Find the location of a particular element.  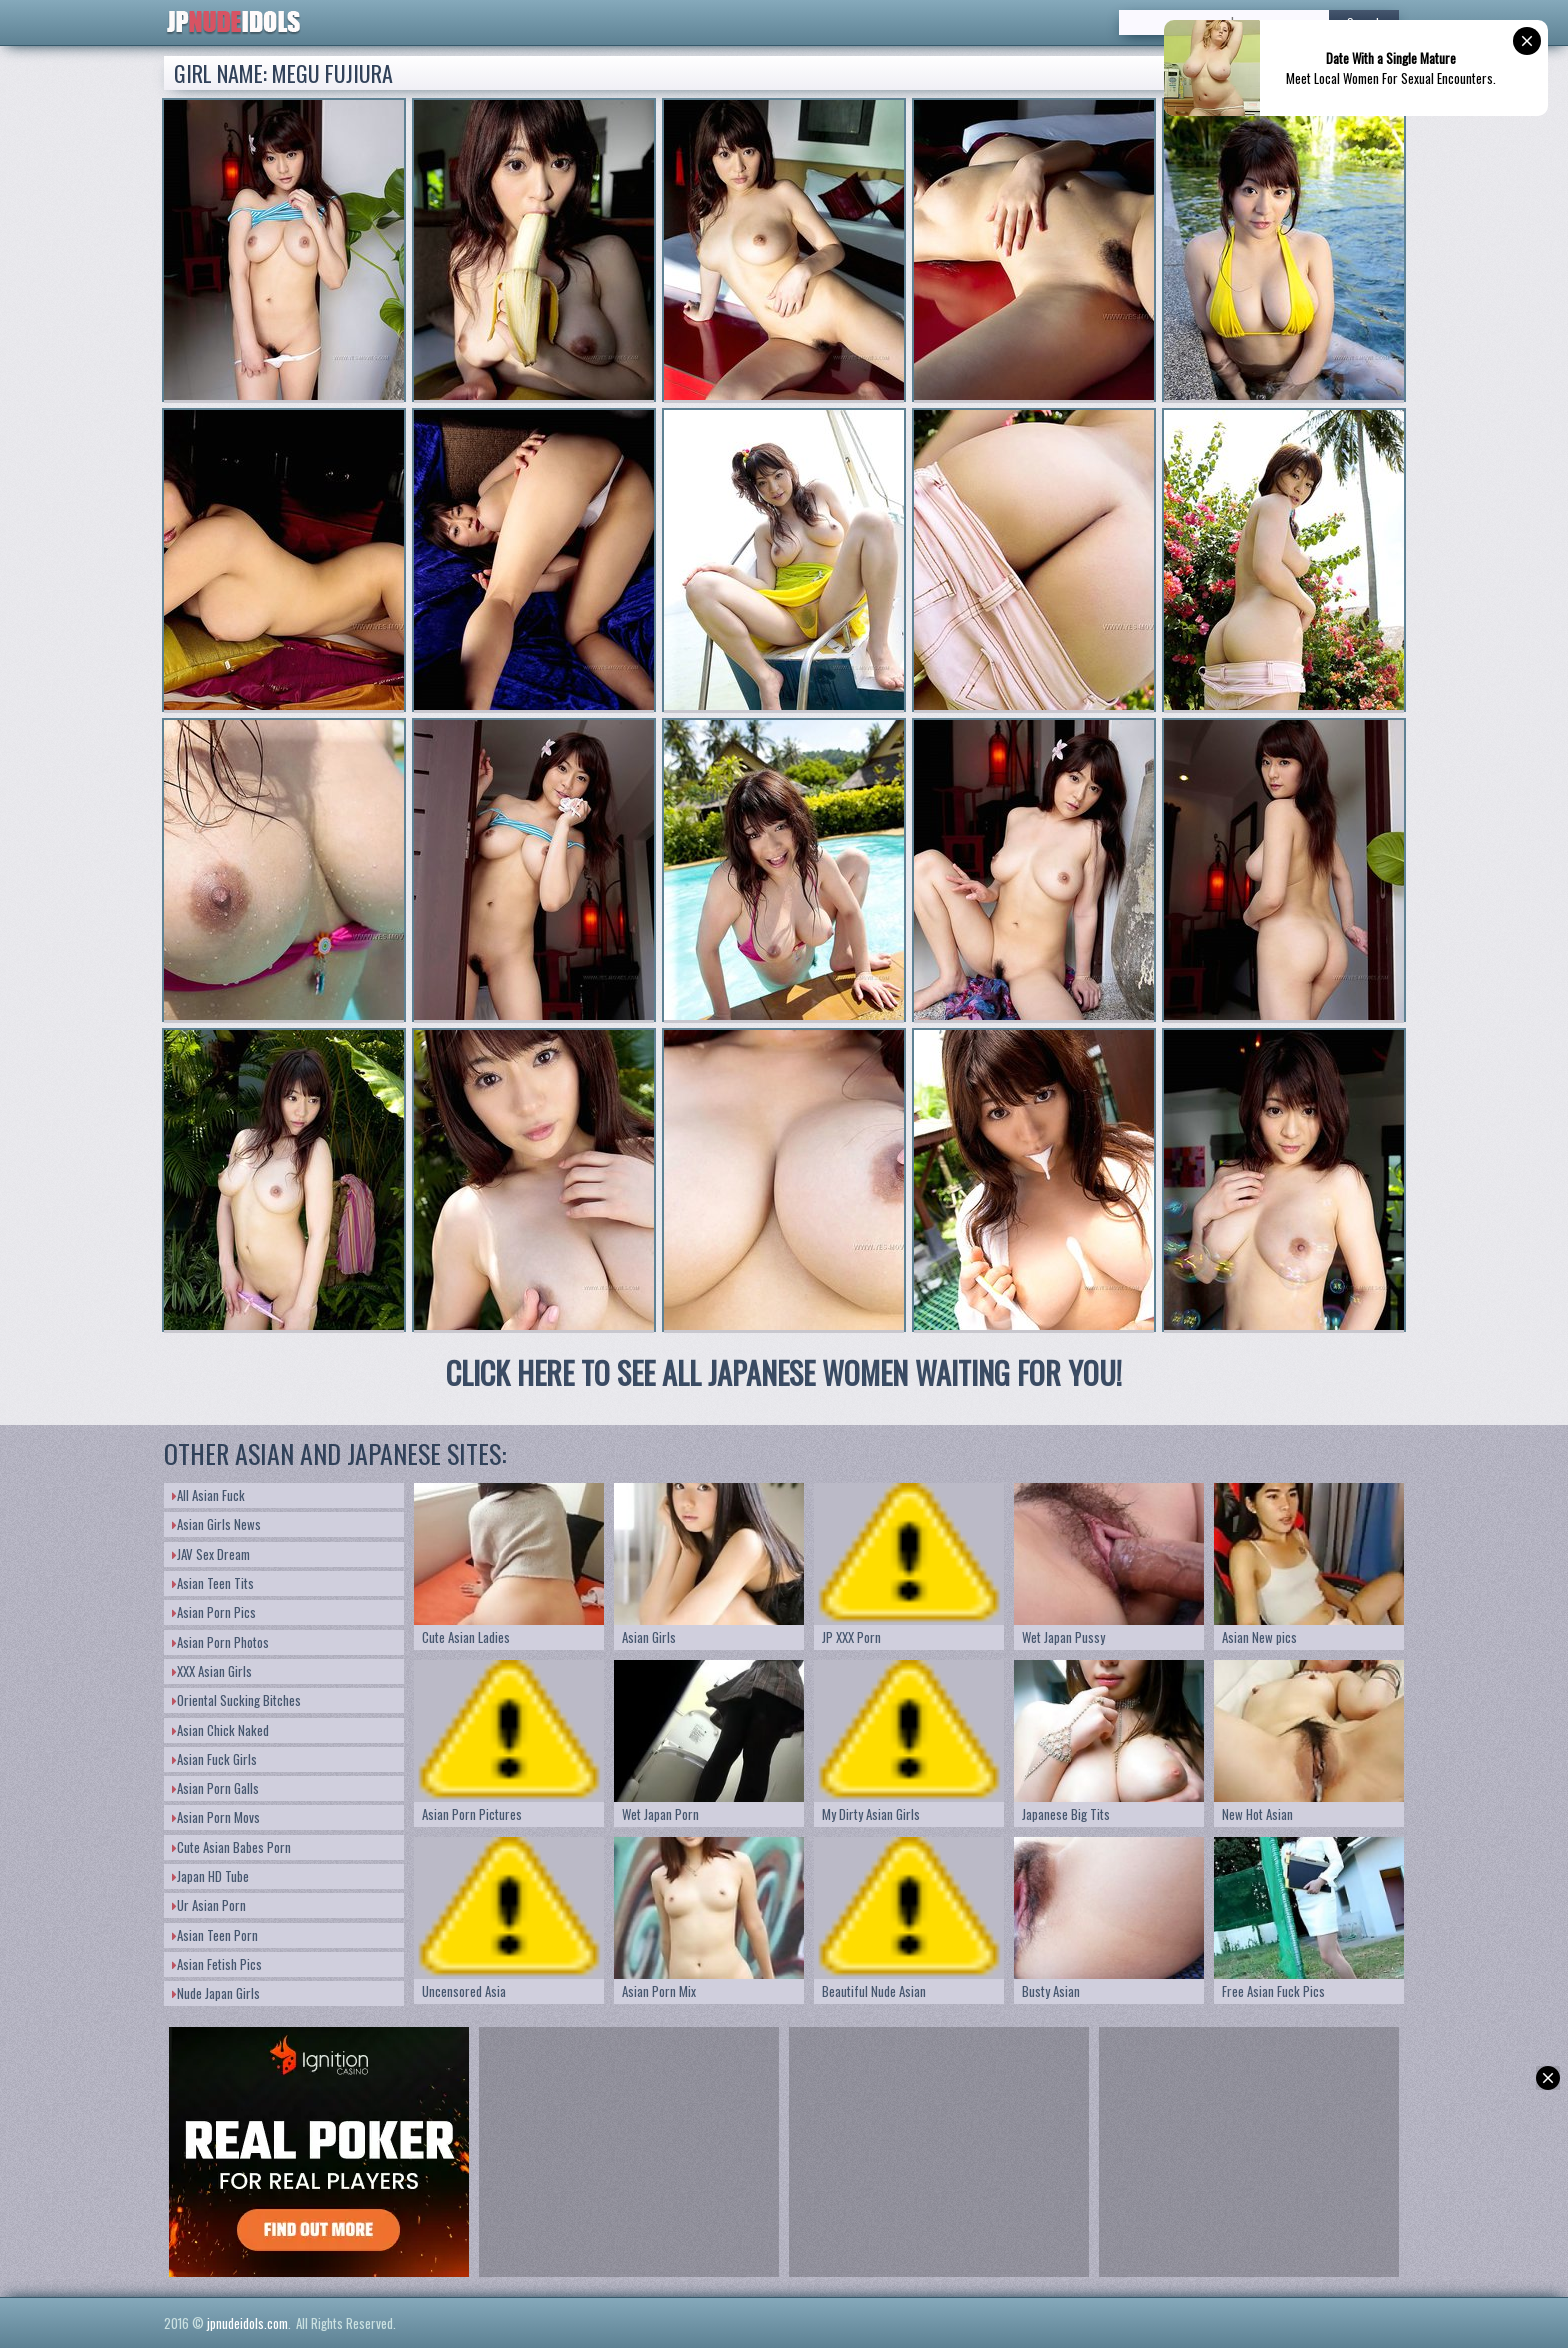

XXX Asian Girls is located at coordinates (212, 1671).